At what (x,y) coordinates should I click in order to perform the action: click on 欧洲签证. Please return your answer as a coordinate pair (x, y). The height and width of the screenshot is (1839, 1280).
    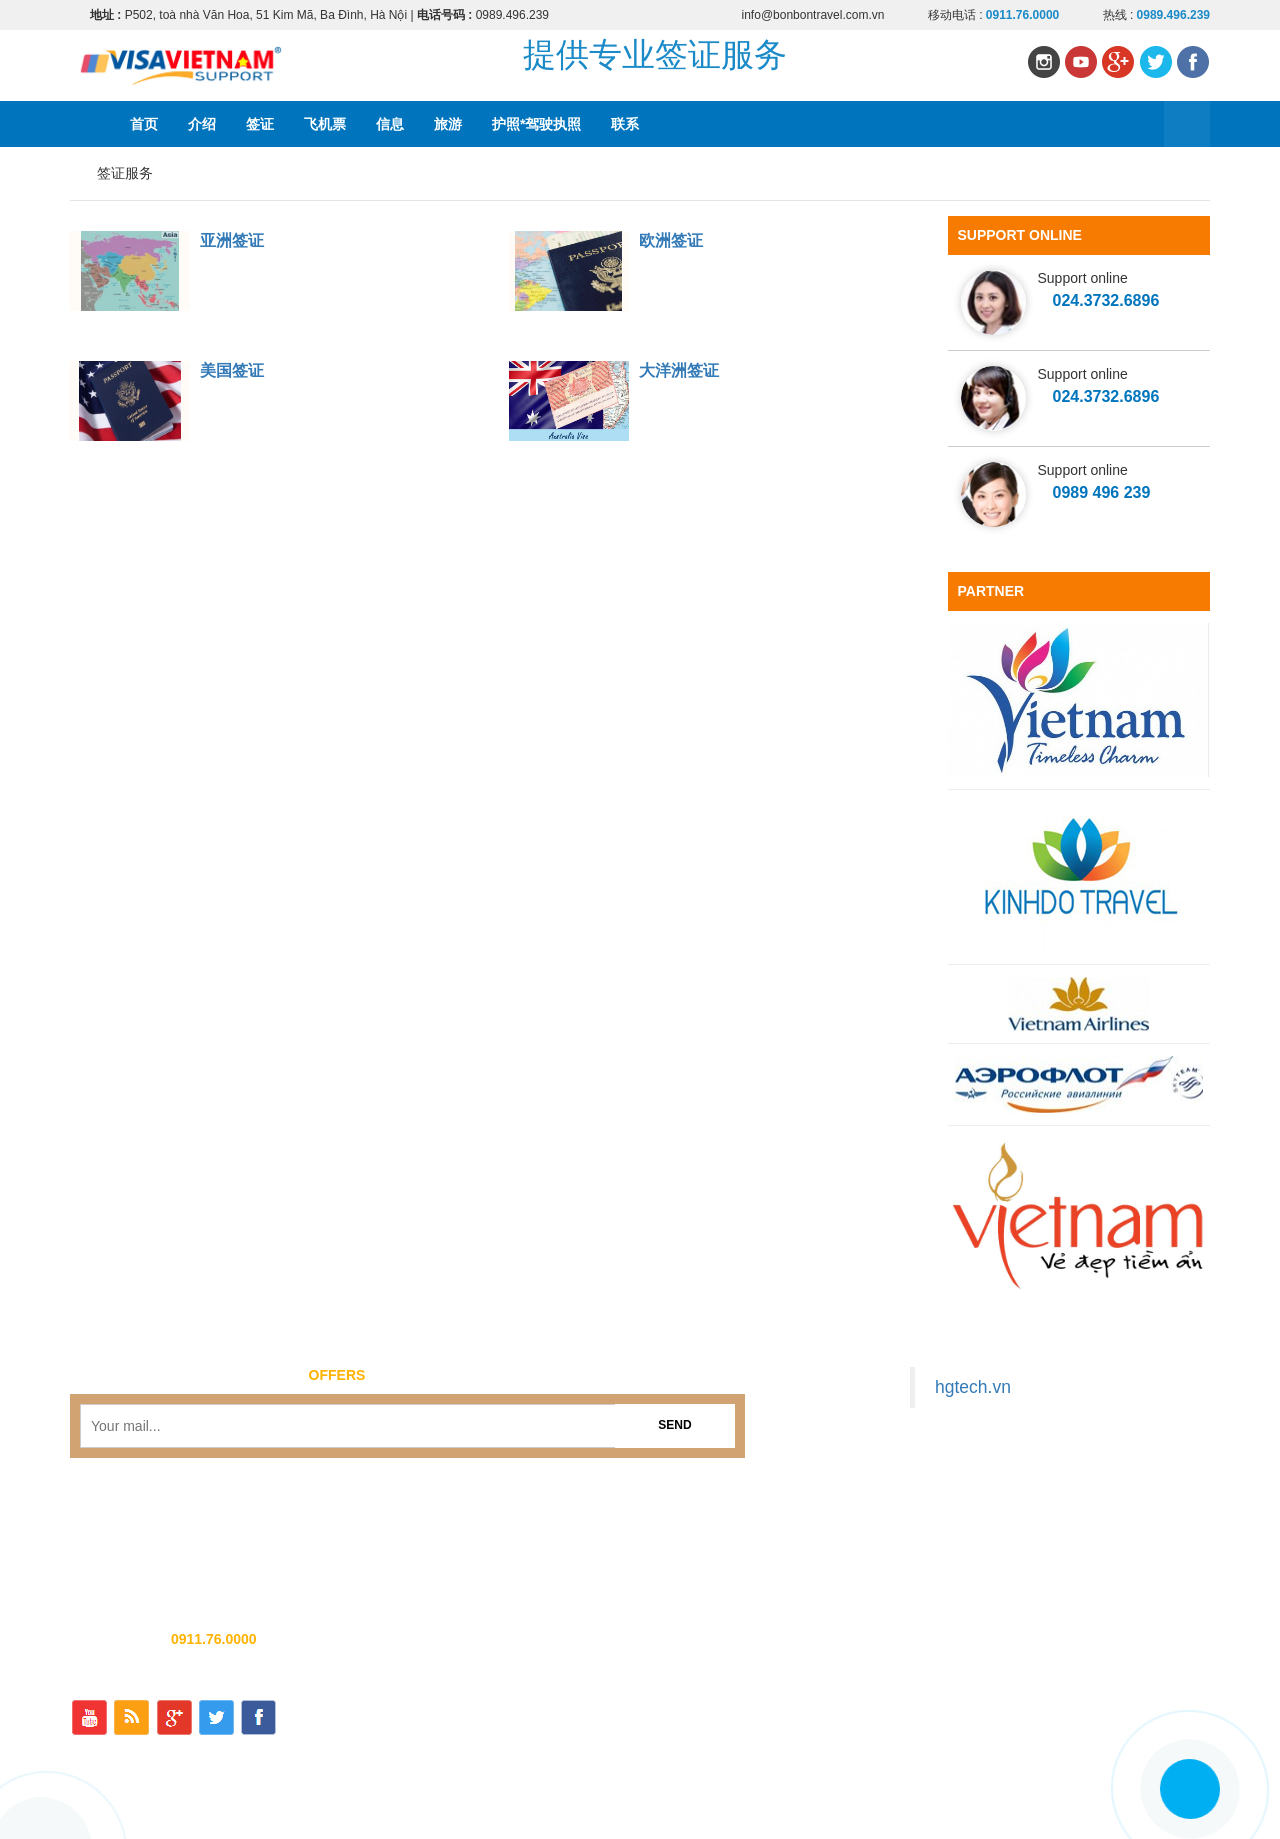
    Looking at the image, I should click on (671, 240).